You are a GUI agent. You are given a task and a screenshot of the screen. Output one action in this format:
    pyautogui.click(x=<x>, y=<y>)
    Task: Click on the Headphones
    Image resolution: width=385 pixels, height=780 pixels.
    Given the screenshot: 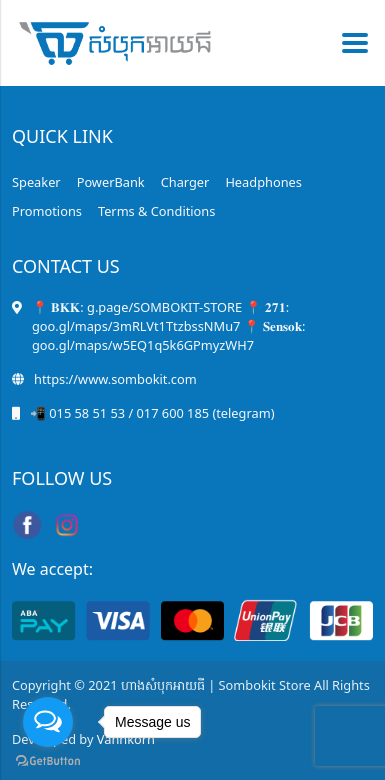 What is the action you would take?
    pyautogui.click(x=263, y=182)
    